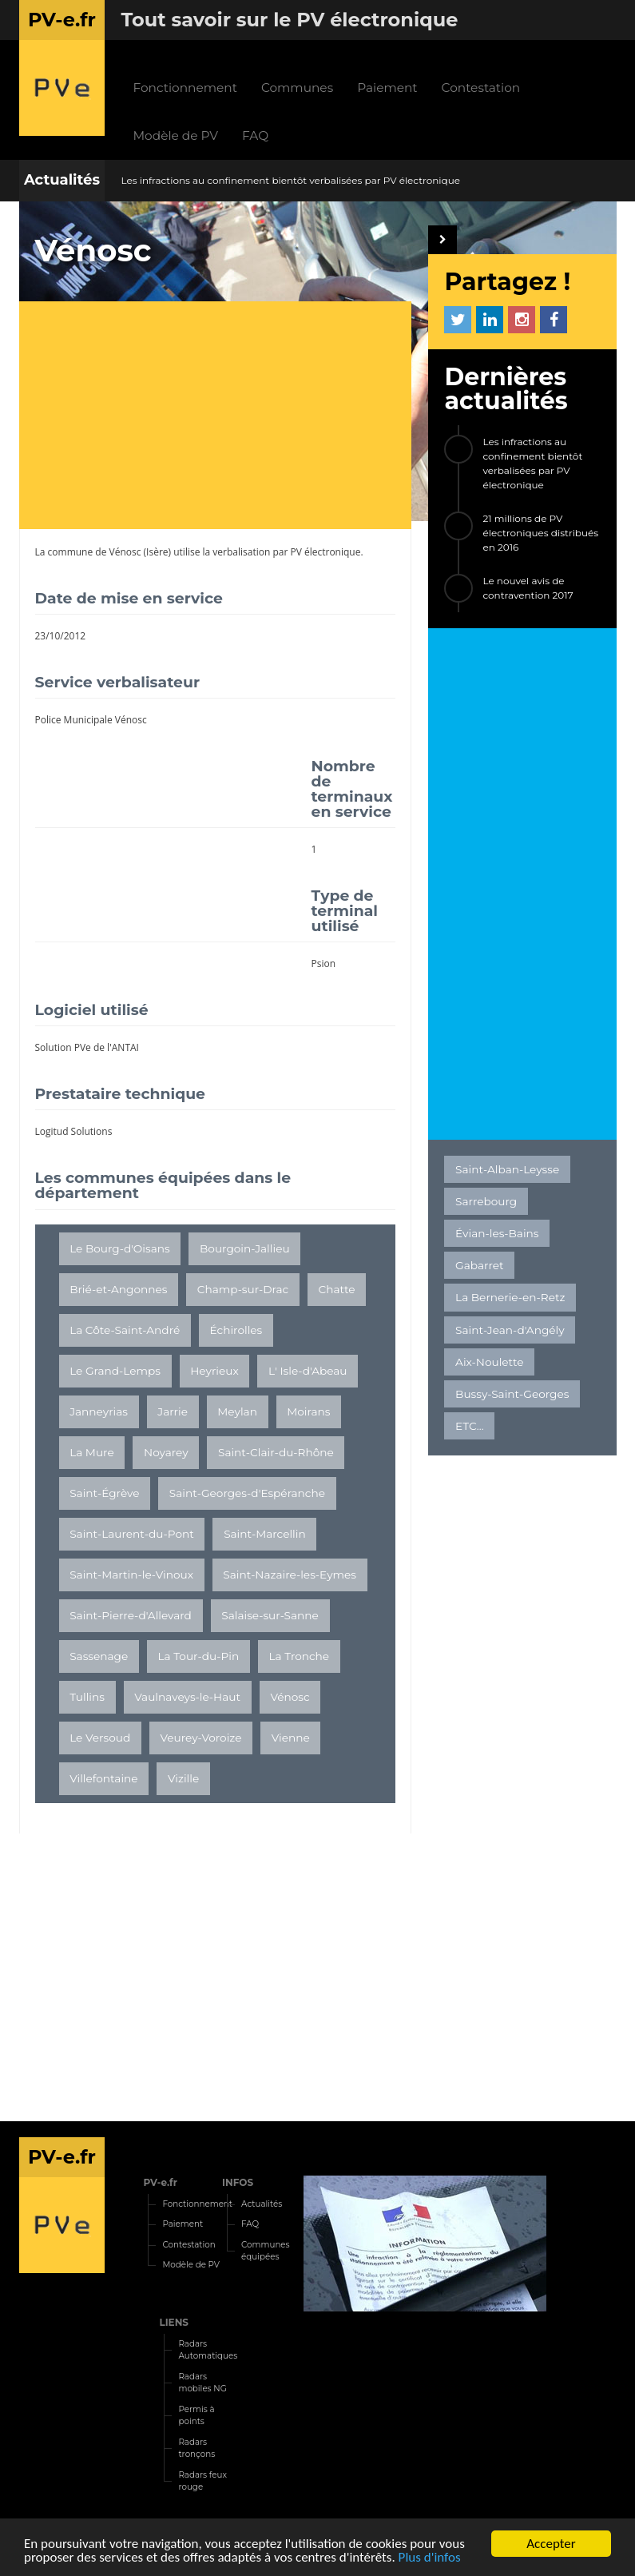 This screenshot has height=2576, width=635. Describe the element at coordinates (160, 2182) in the screenshot. I see `PV-e.fr` at that location.